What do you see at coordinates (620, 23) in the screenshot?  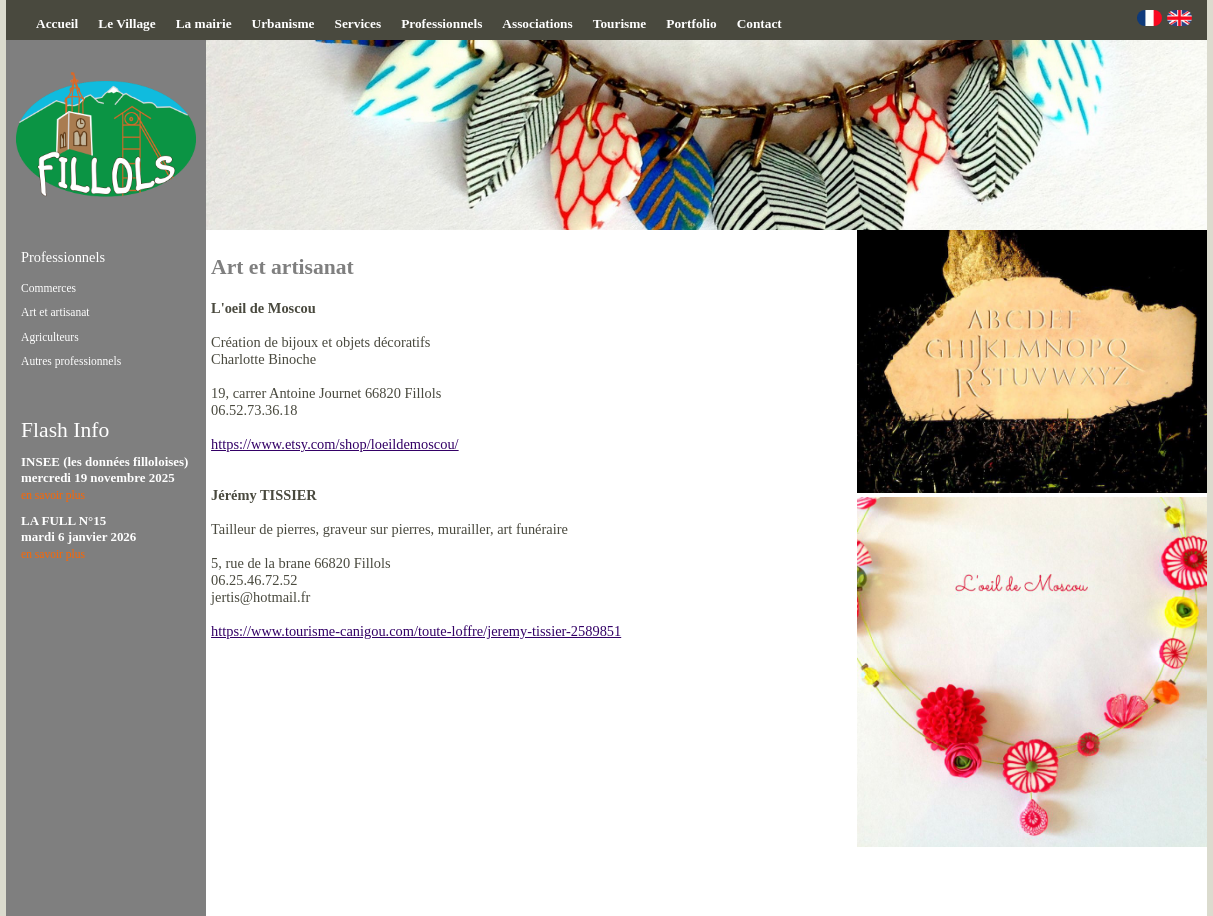 I see `Tourisme` at bounding box center [620, 23].